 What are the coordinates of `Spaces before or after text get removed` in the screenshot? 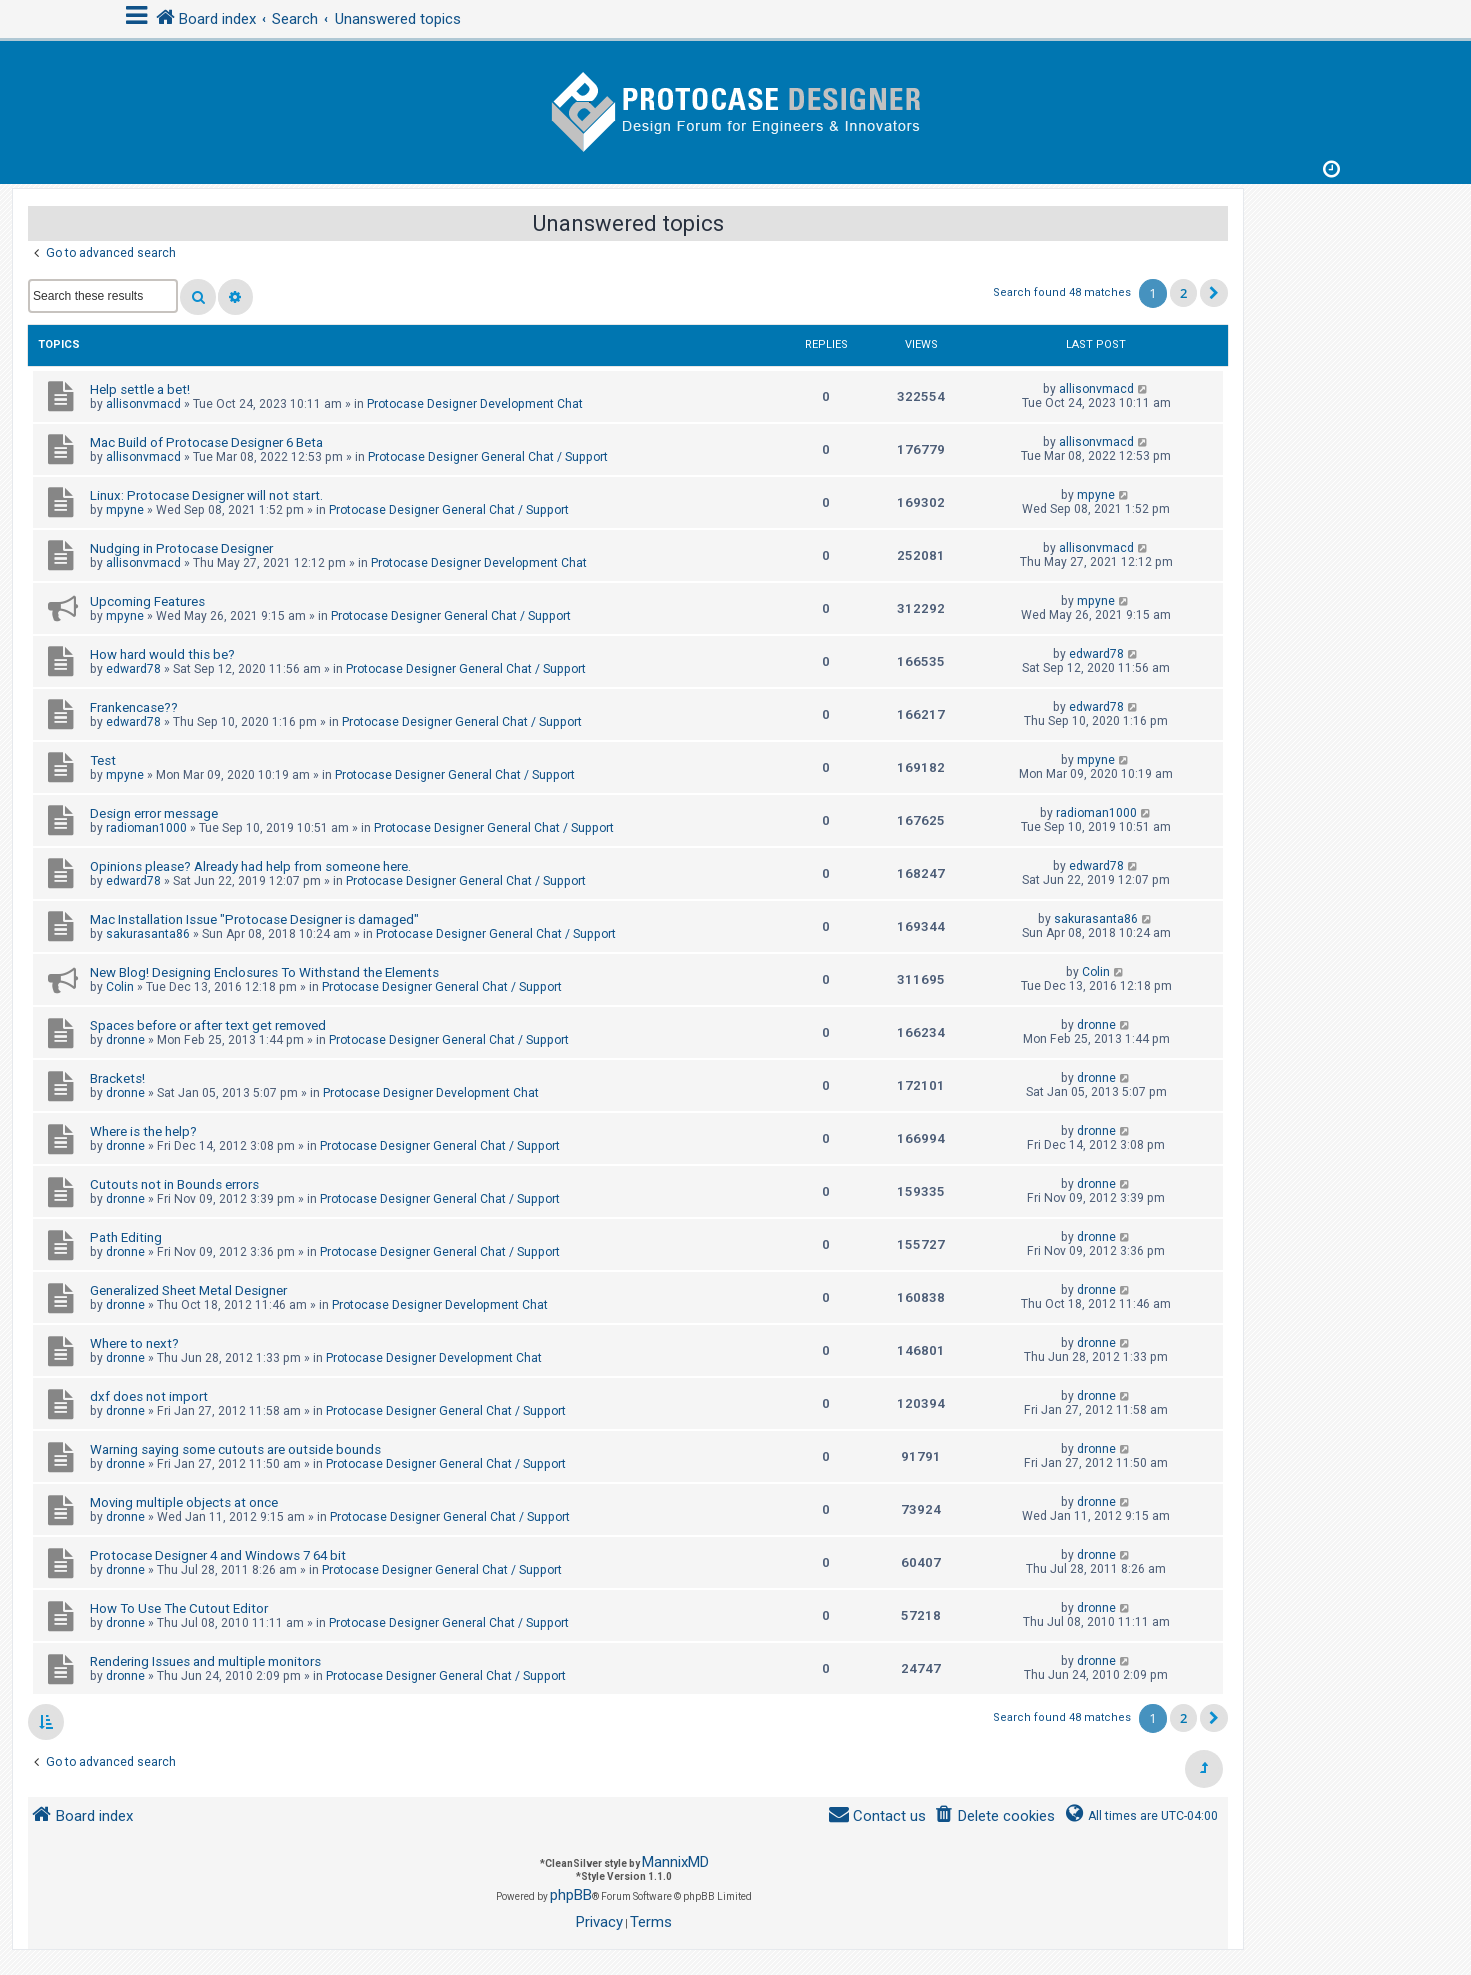 It's located at (208, 1025).